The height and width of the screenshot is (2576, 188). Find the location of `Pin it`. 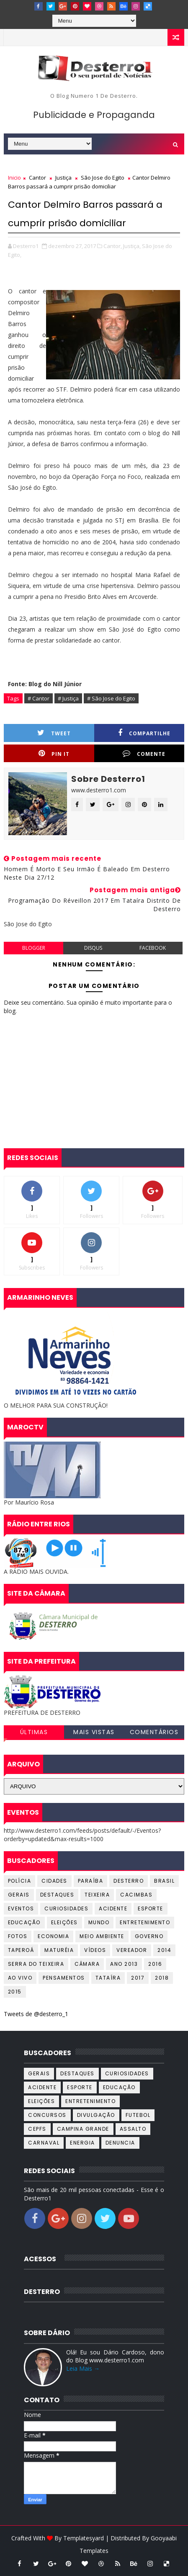

Pin it is located at coordinates (54, 754).